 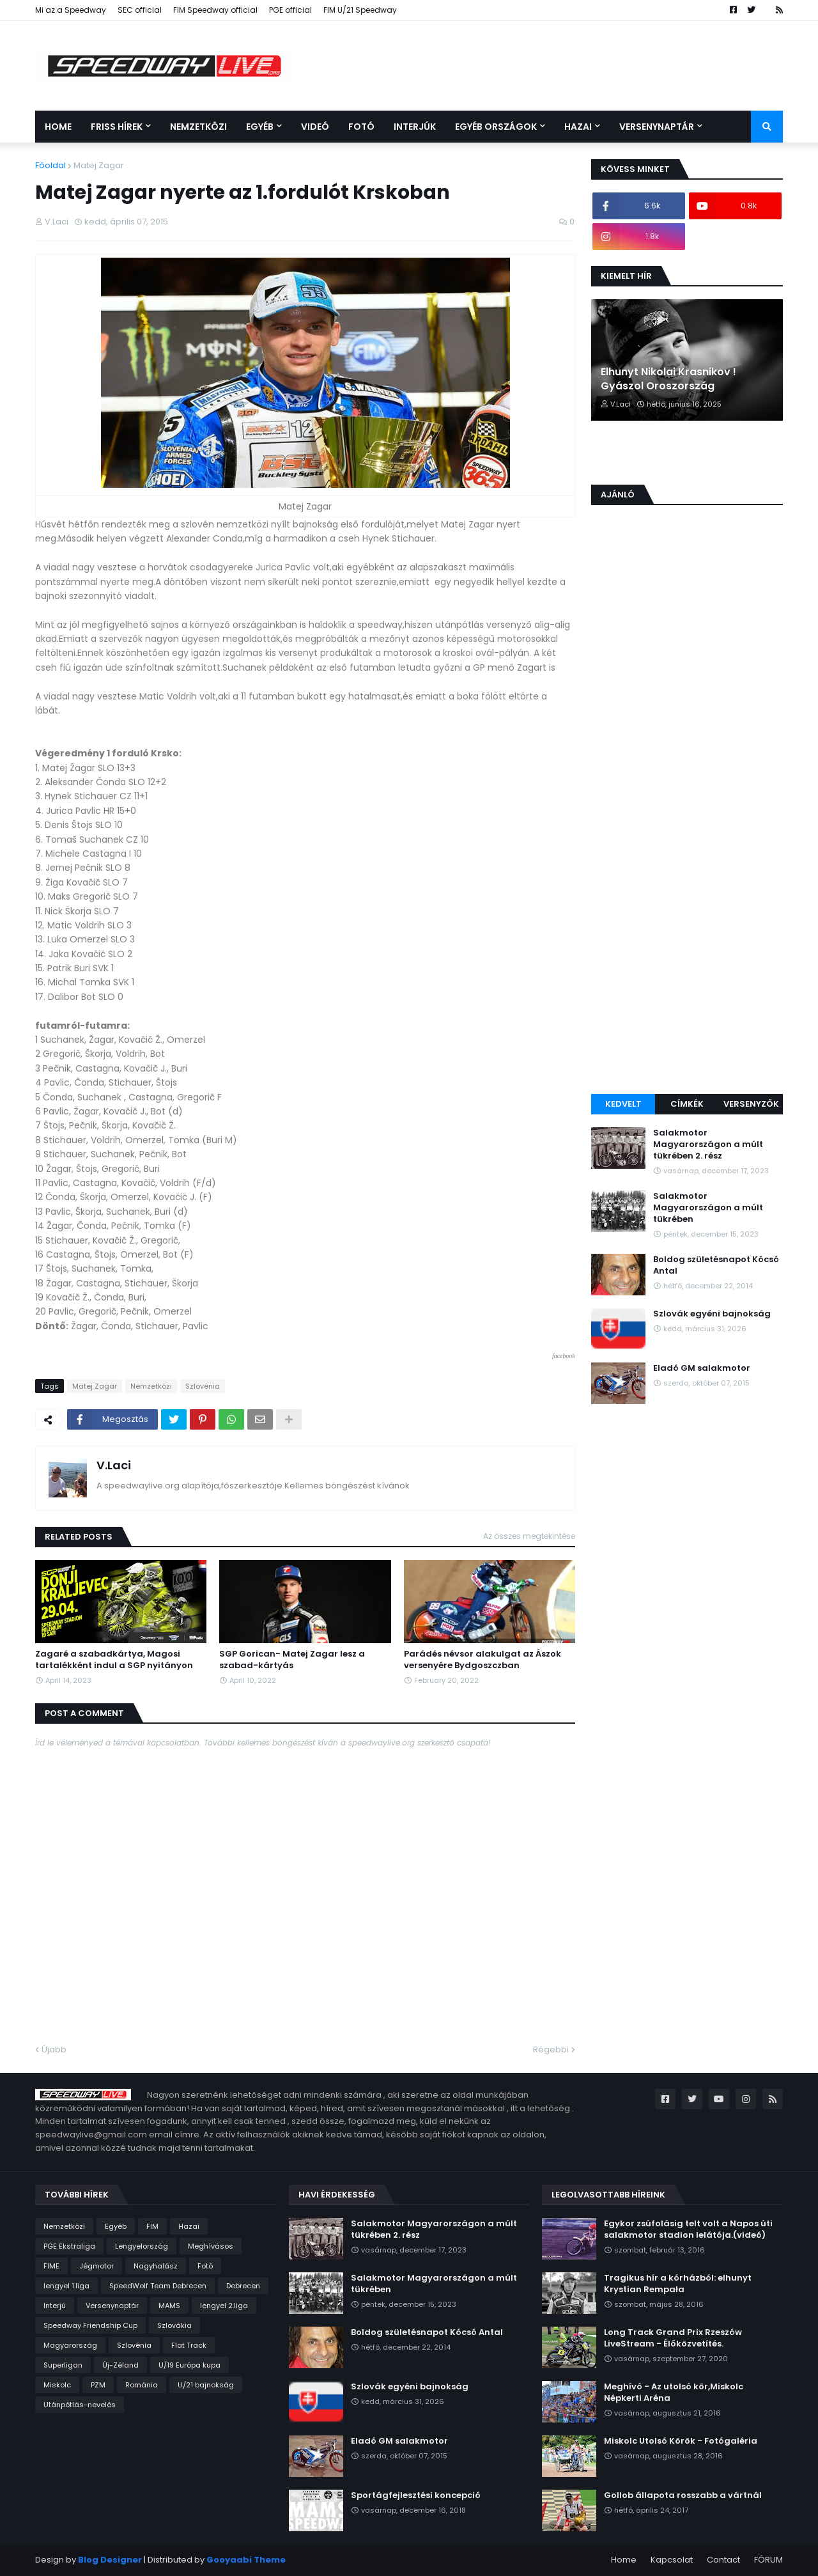 I want to click on Újabb, so click(x=54, y=2049).